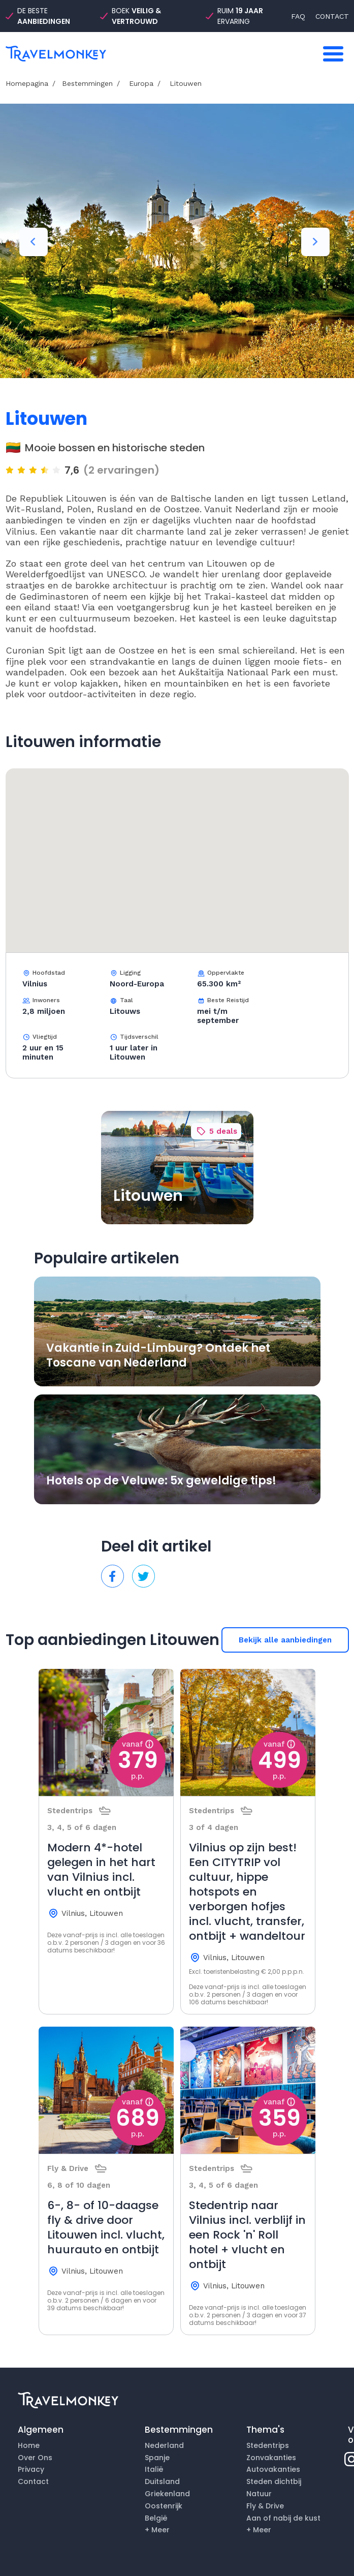  Describe the element at coordinates (29, 2445) in the screenshot. I see `Home` at that location.